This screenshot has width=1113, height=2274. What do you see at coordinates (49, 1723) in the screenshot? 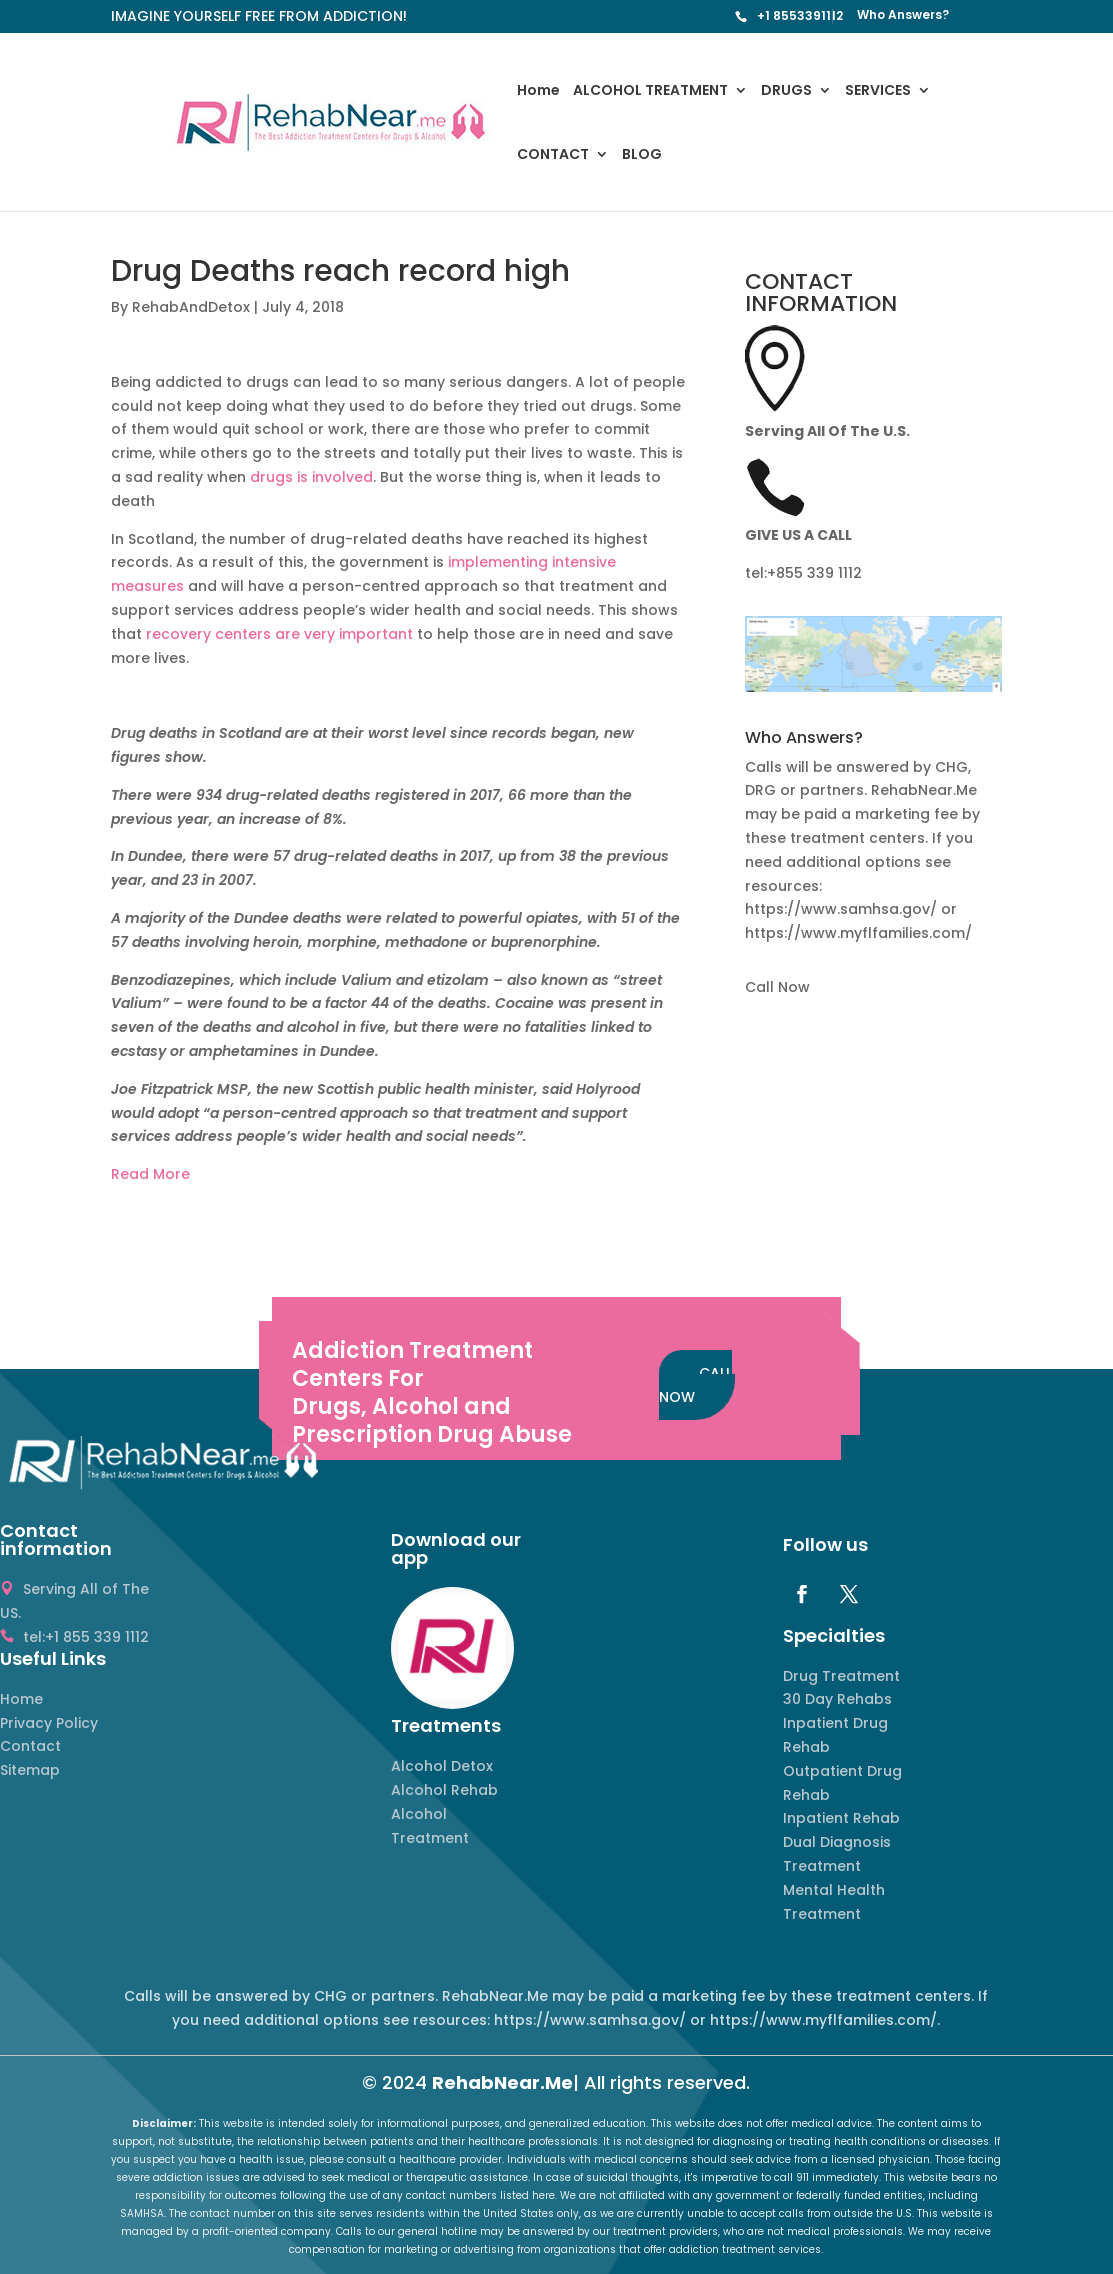
I see `Privacy Policy` at bounding box center [49, 1723].